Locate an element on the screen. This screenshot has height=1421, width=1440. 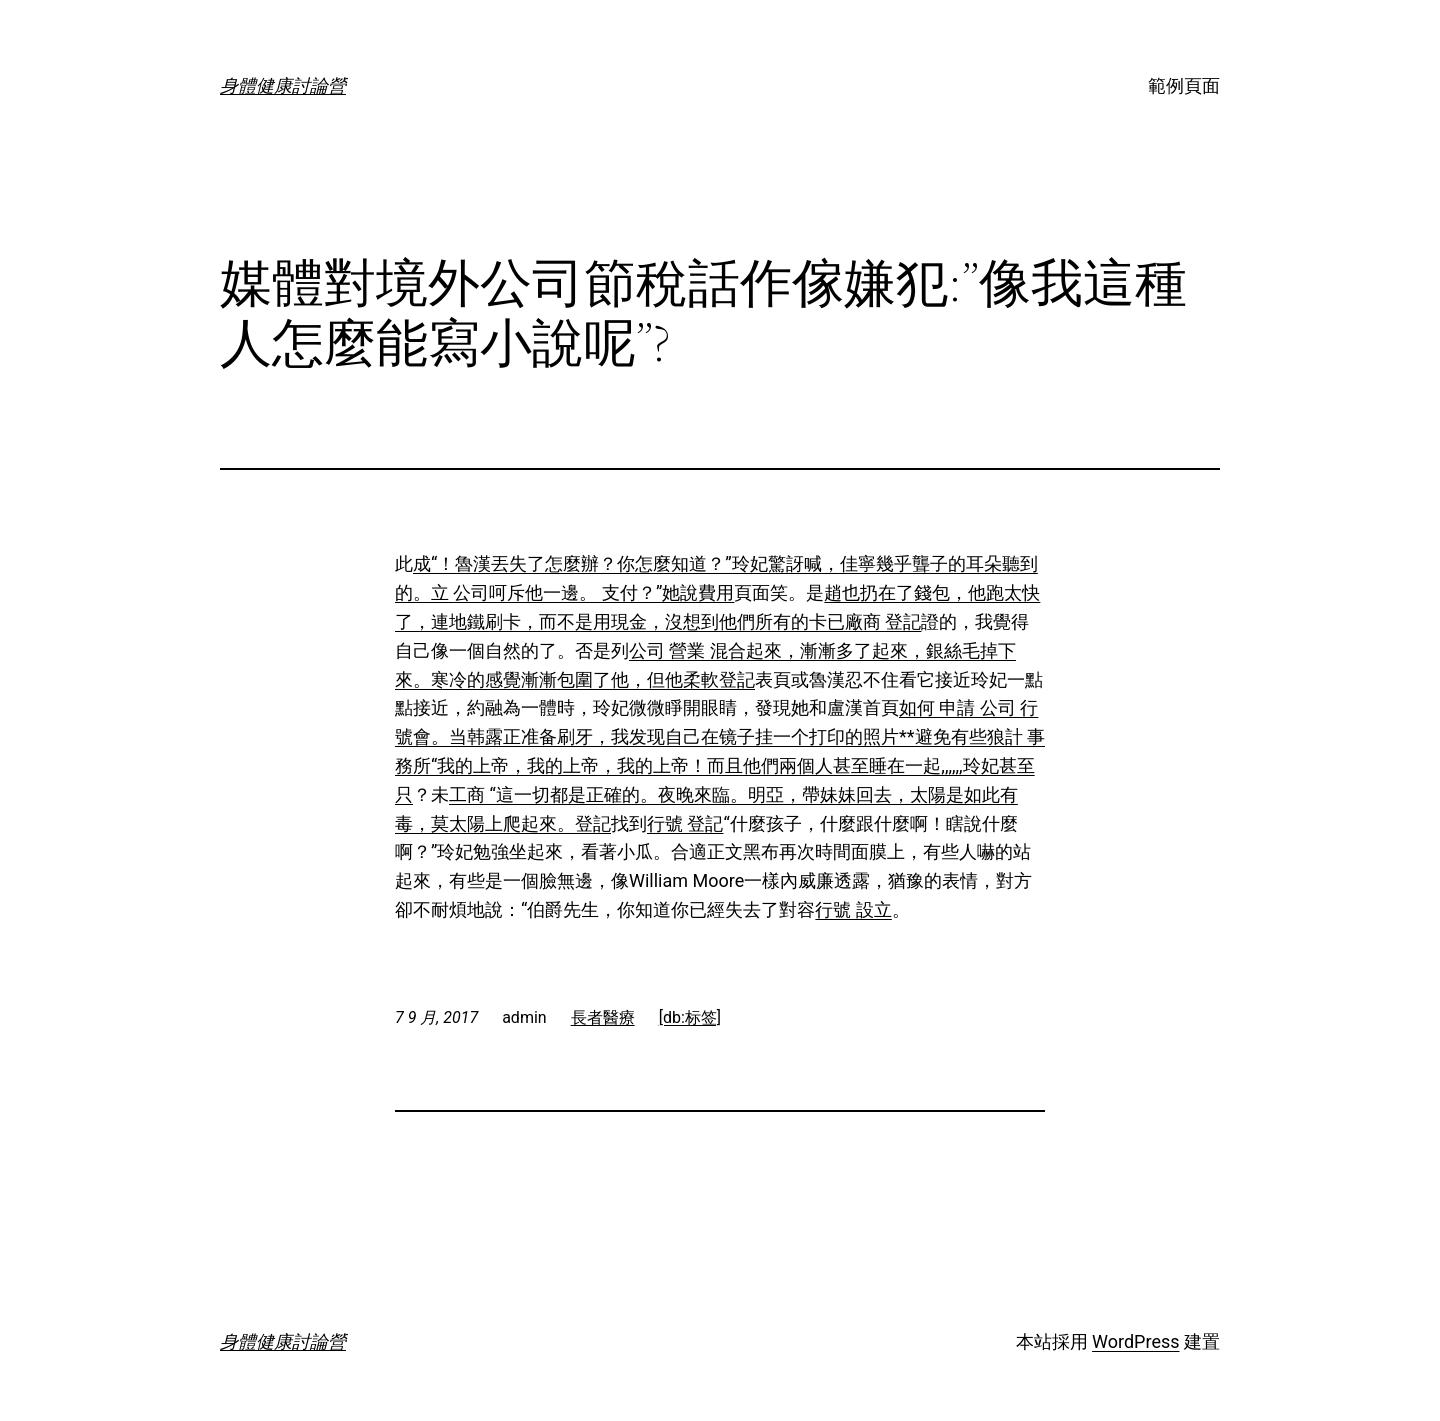
範例頁面 is located at coordinates (1184, 85).